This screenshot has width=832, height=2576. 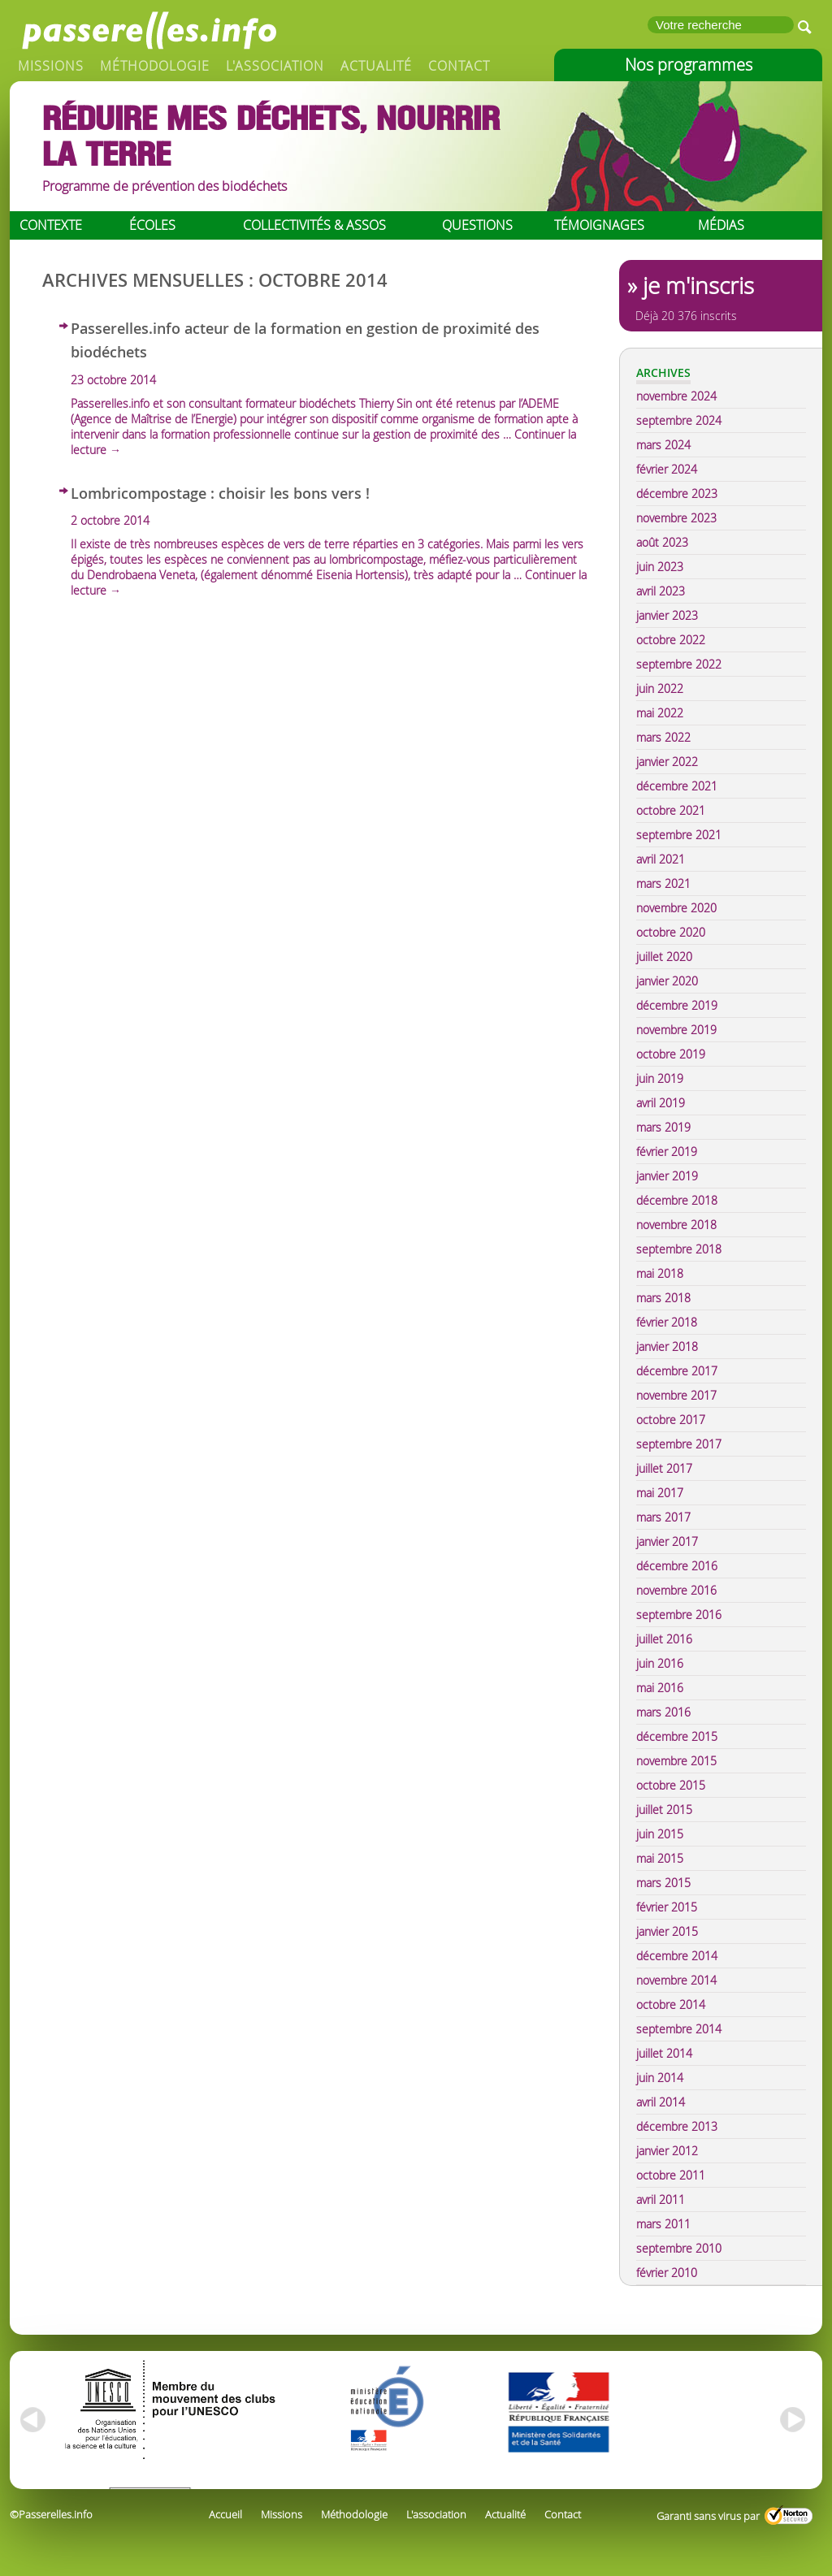 What do you see at coordinates (679, 664) in the screenshot?
I see `septembre 2022` at bounding box center [679, 664].